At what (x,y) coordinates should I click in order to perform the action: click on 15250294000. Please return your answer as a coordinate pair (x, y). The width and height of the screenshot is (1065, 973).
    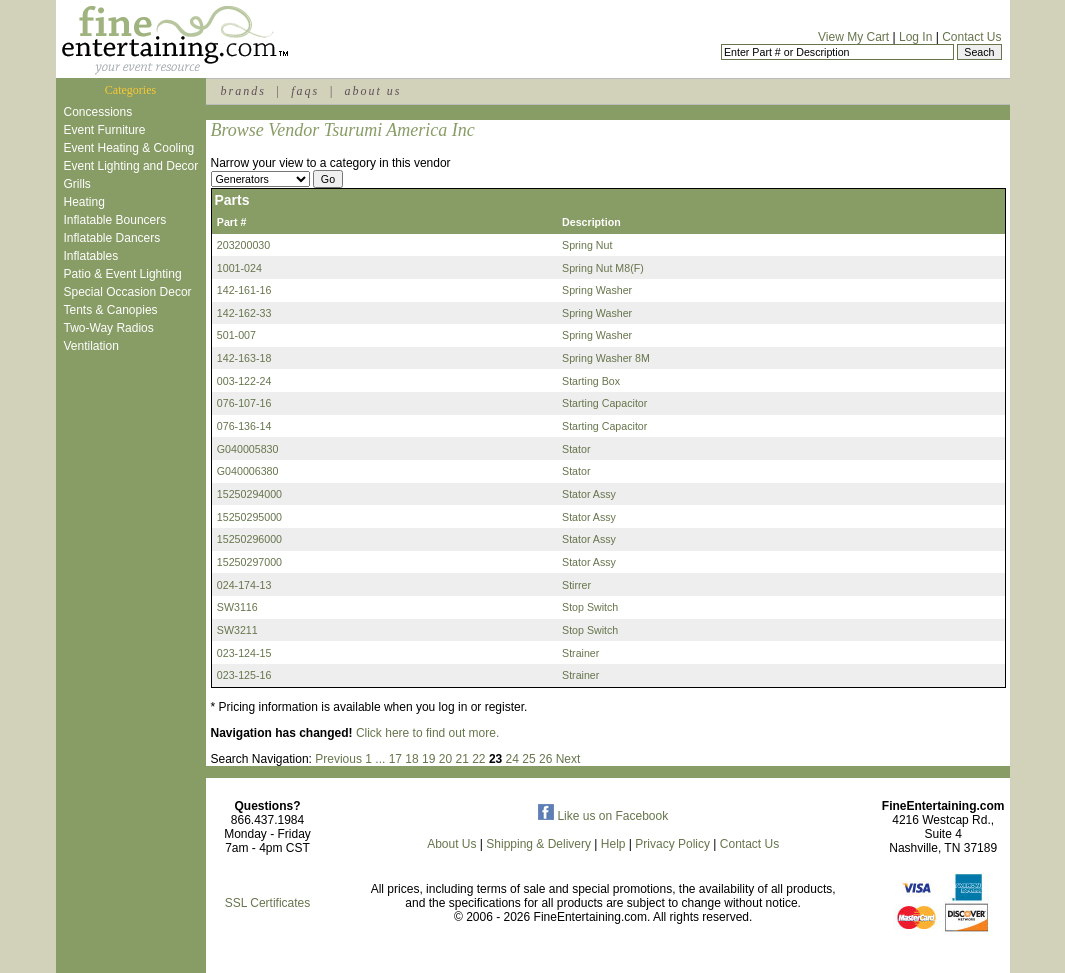
    Looking at the image, I should click on (249, 494).